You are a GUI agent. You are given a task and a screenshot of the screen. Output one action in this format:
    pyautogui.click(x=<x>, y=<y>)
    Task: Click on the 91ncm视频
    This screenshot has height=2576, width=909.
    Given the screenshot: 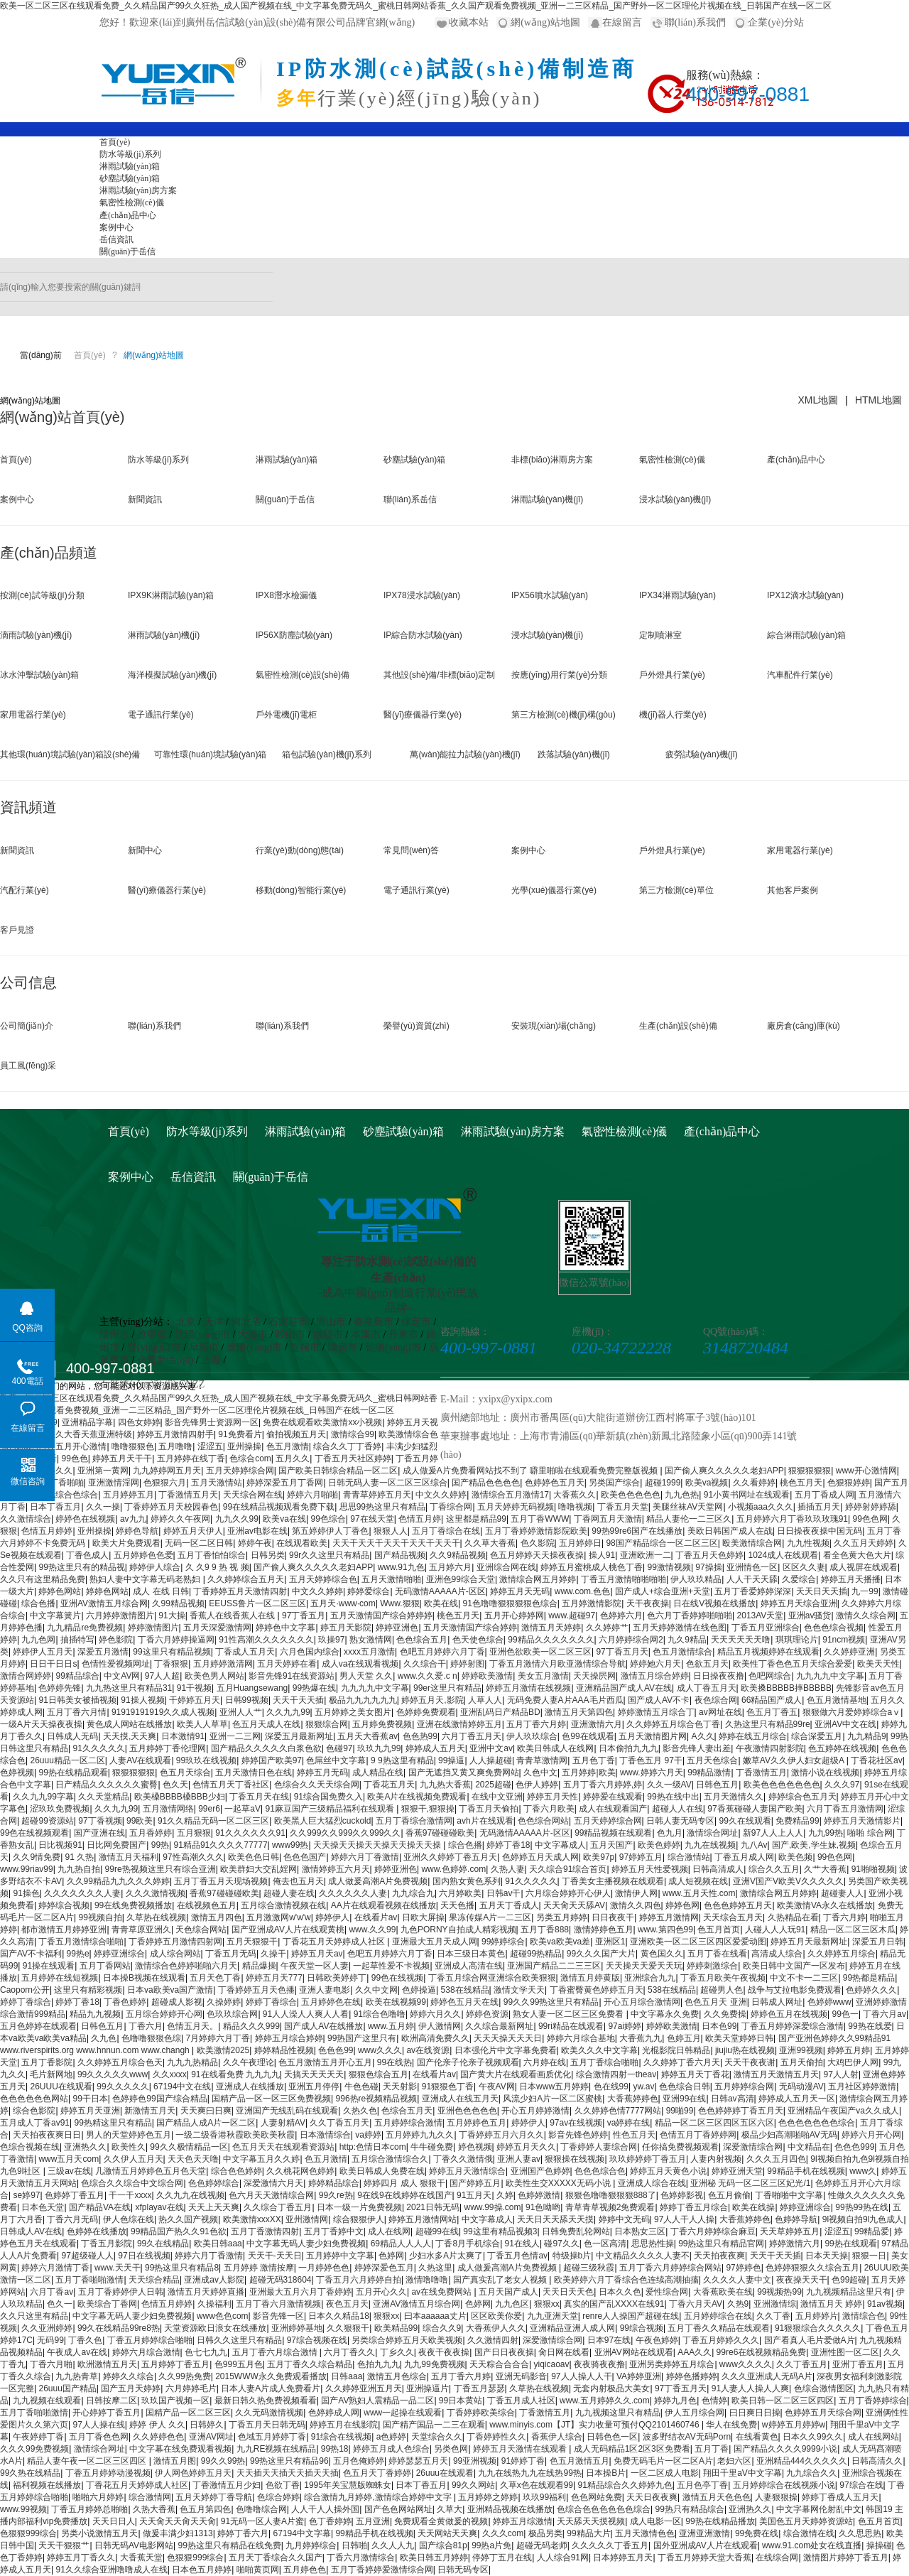 What is the action you would take?
    pyautogui.click(x=843, y=1640)
    